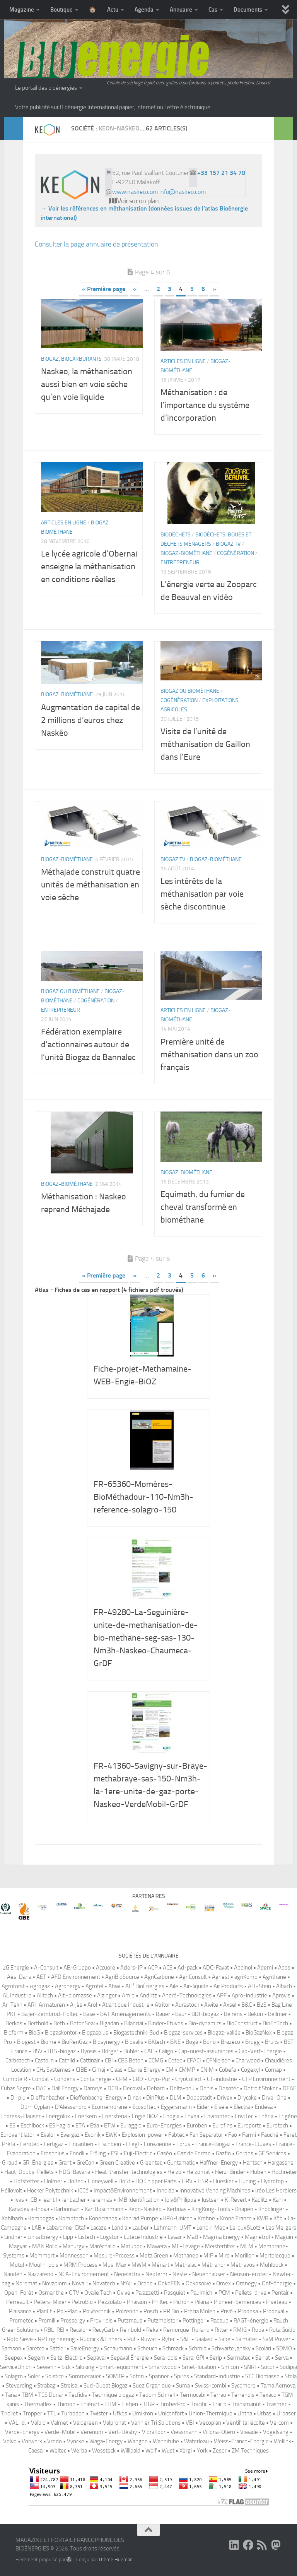  What do you see at coordinates (64, 2079) in the screenshot?
I see `Condens` at bounding box center [64, 2079].